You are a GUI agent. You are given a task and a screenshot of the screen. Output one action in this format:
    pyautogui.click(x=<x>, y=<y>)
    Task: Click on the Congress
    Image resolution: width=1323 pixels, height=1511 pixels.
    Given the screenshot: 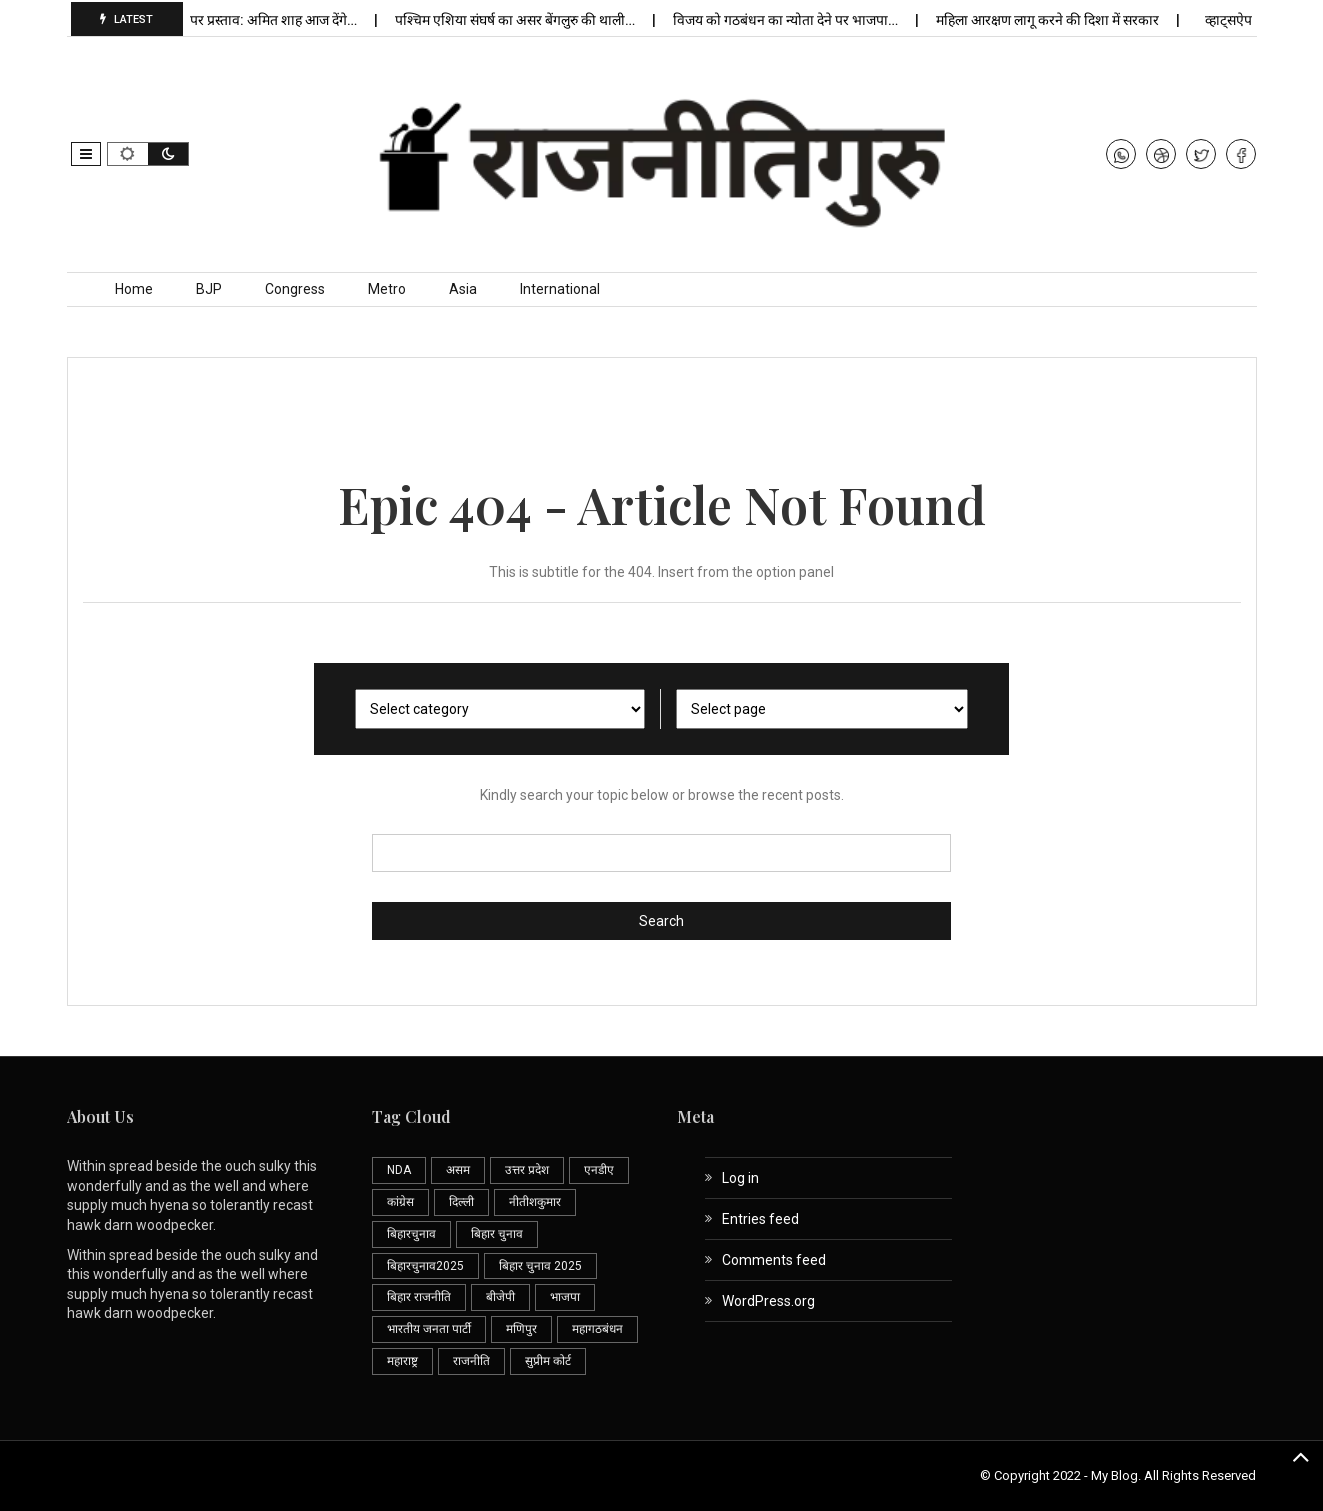 What is the action you would take?
    pyautogui.click(x=295, y=289)
    